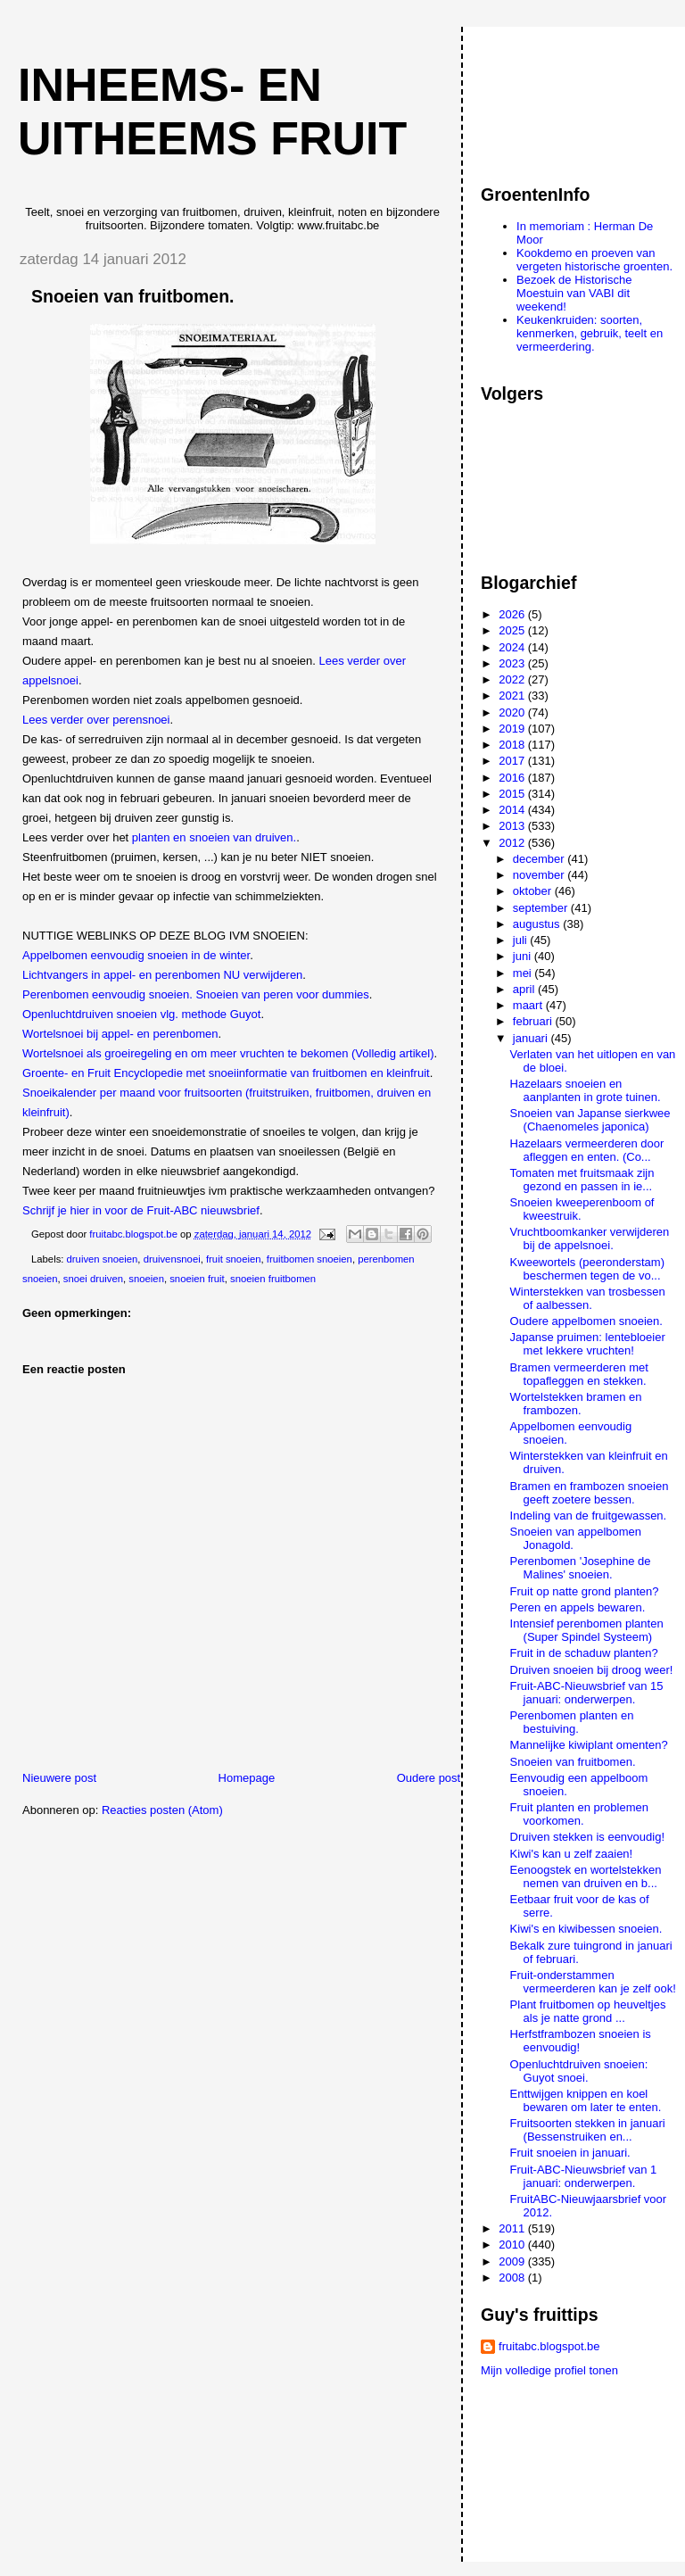 The height and width of the screenshot is (2576, 685). Describe the element at coordinates (273, 1278) in the screenshot. I see `snoeien fruitbomen` at that location.